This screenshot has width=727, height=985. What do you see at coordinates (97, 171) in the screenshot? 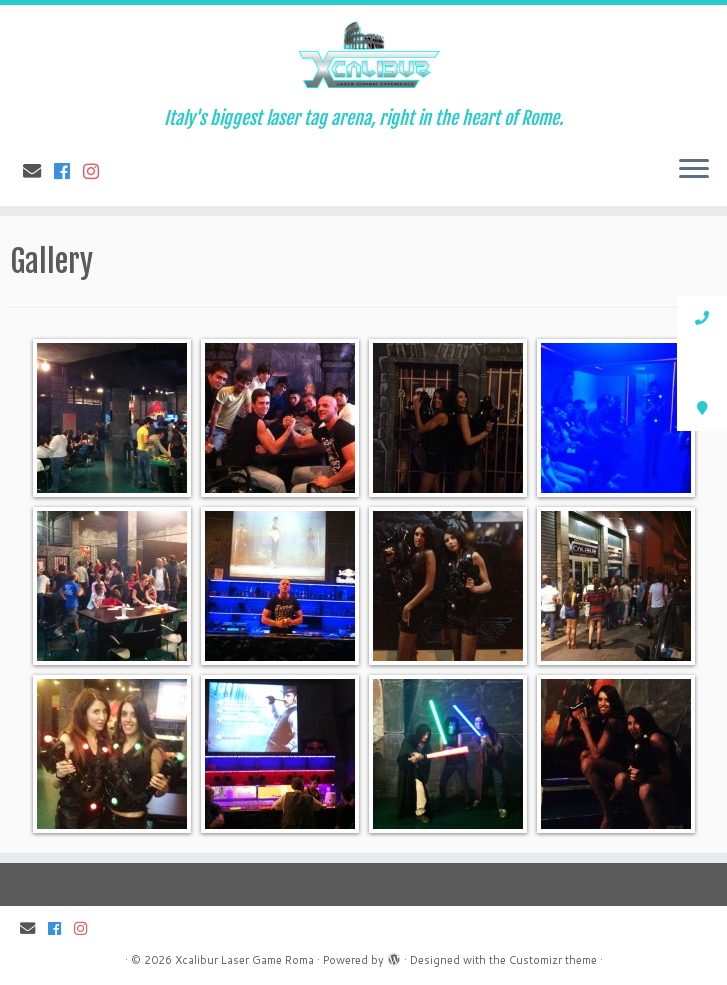
I see `[Follow us on Instagram]` at bounding box center [97, 171].